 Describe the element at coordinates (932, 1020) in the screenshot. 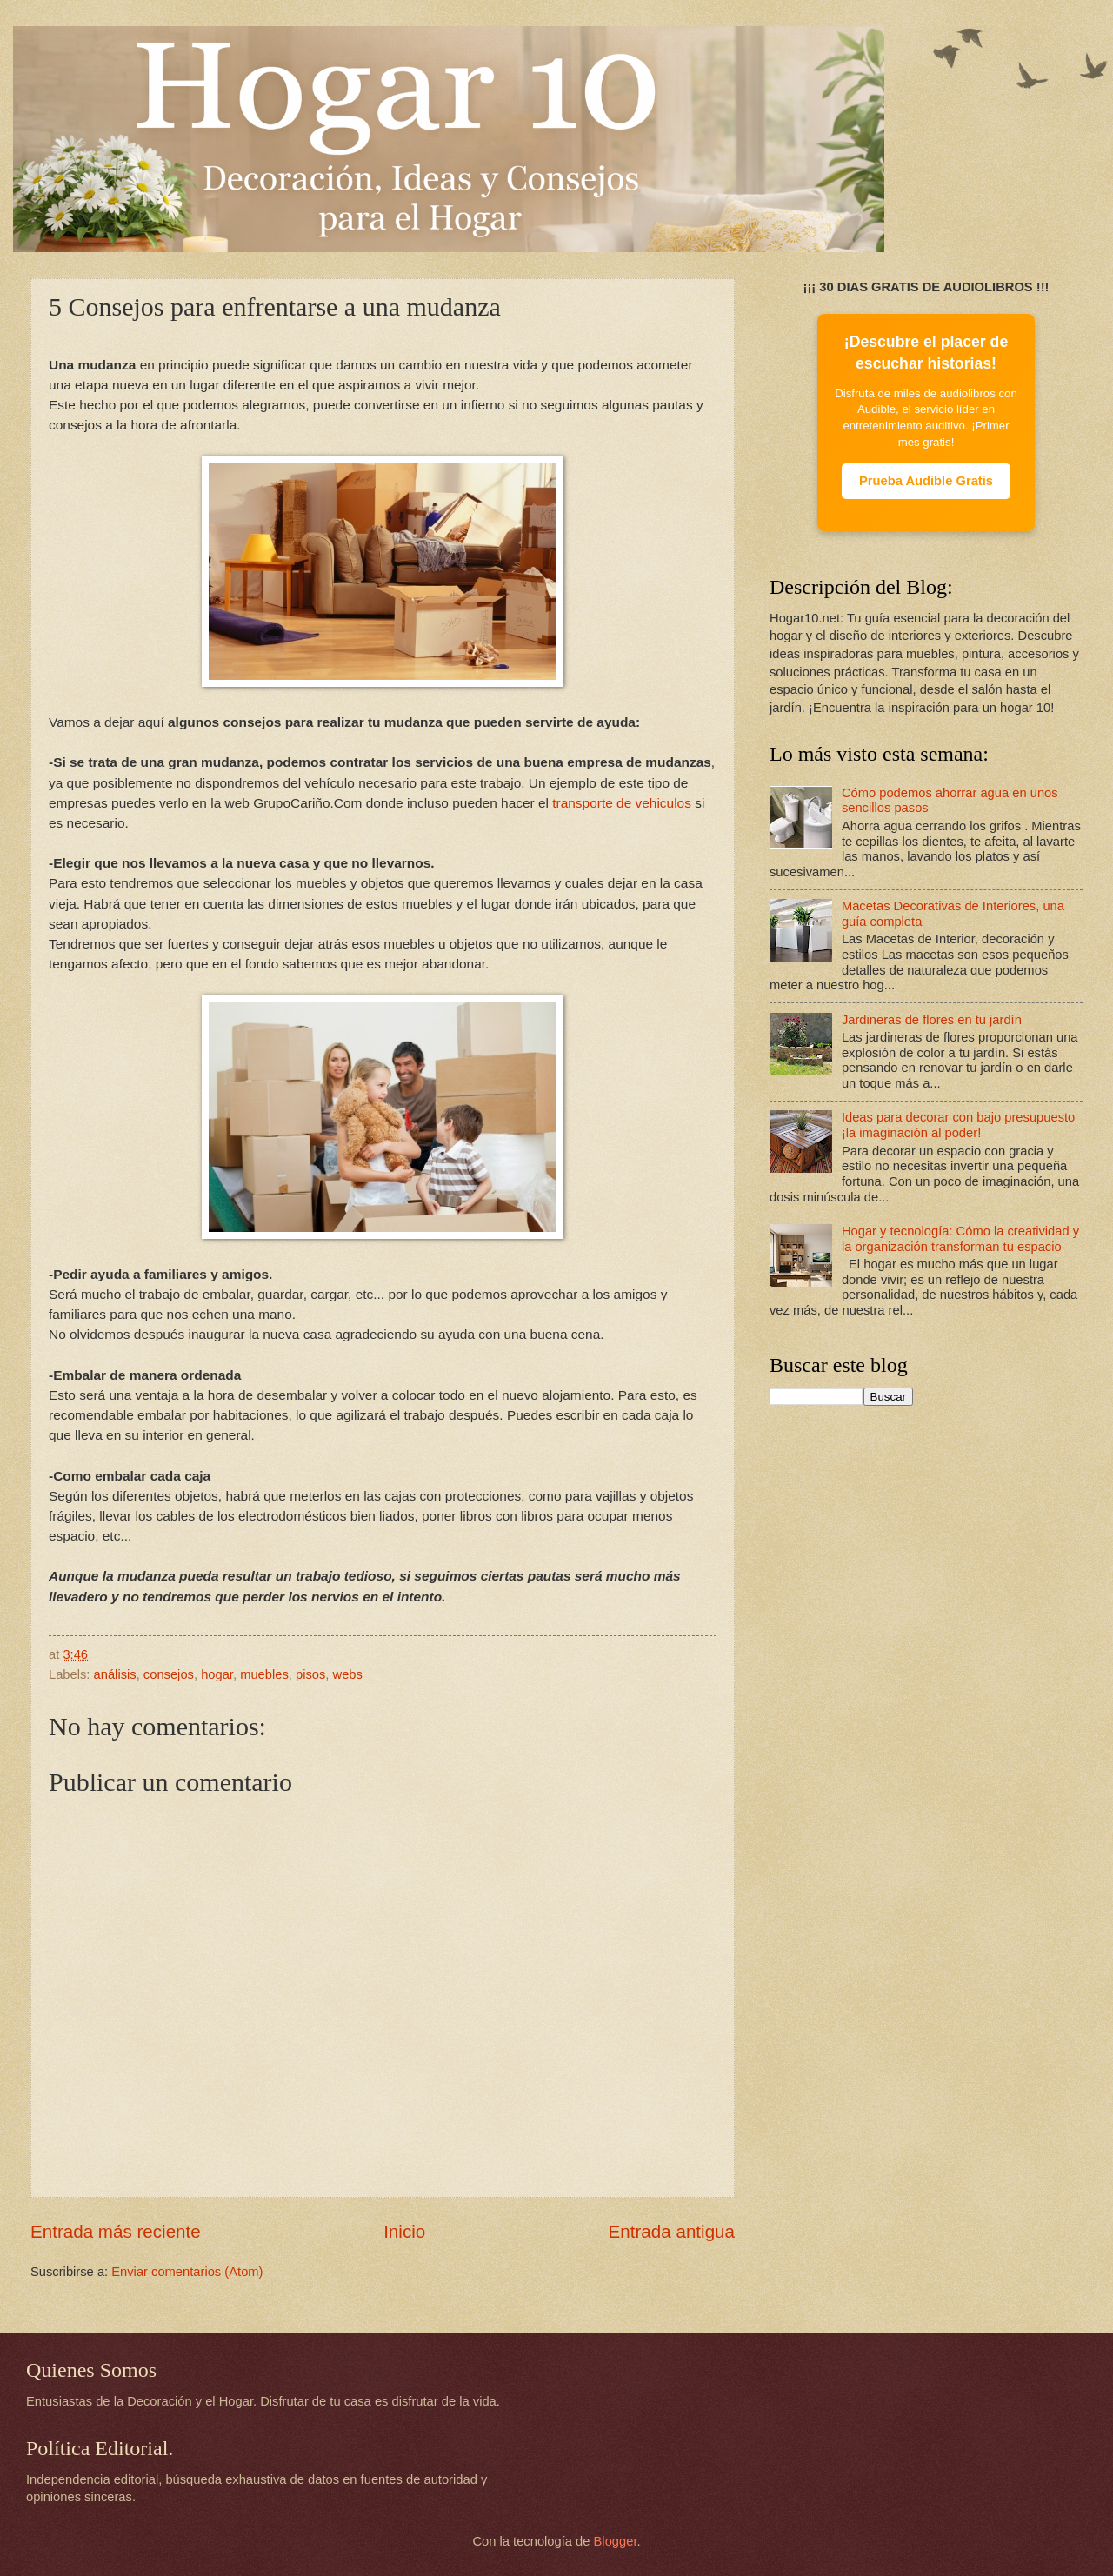

I see `Jardineras de flores en tu jardín` at that location.